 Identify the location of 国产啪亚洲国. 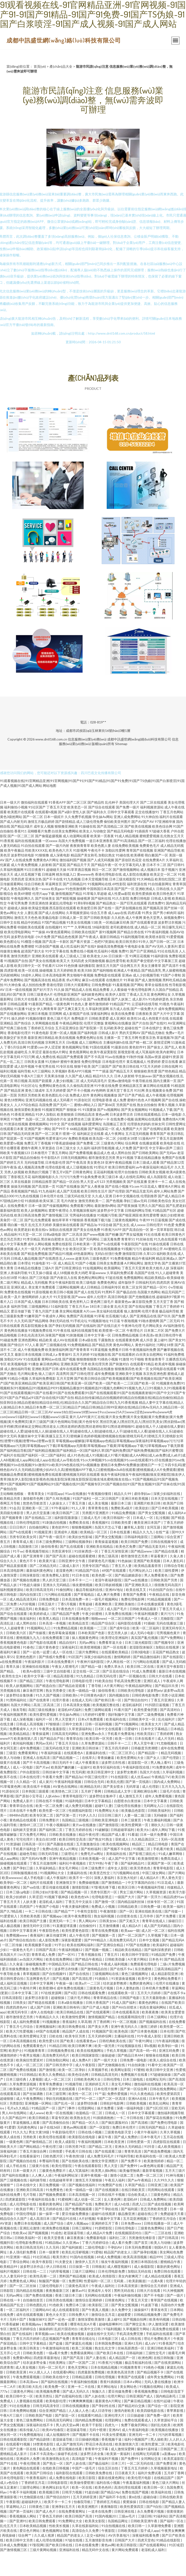
(128, 1215).